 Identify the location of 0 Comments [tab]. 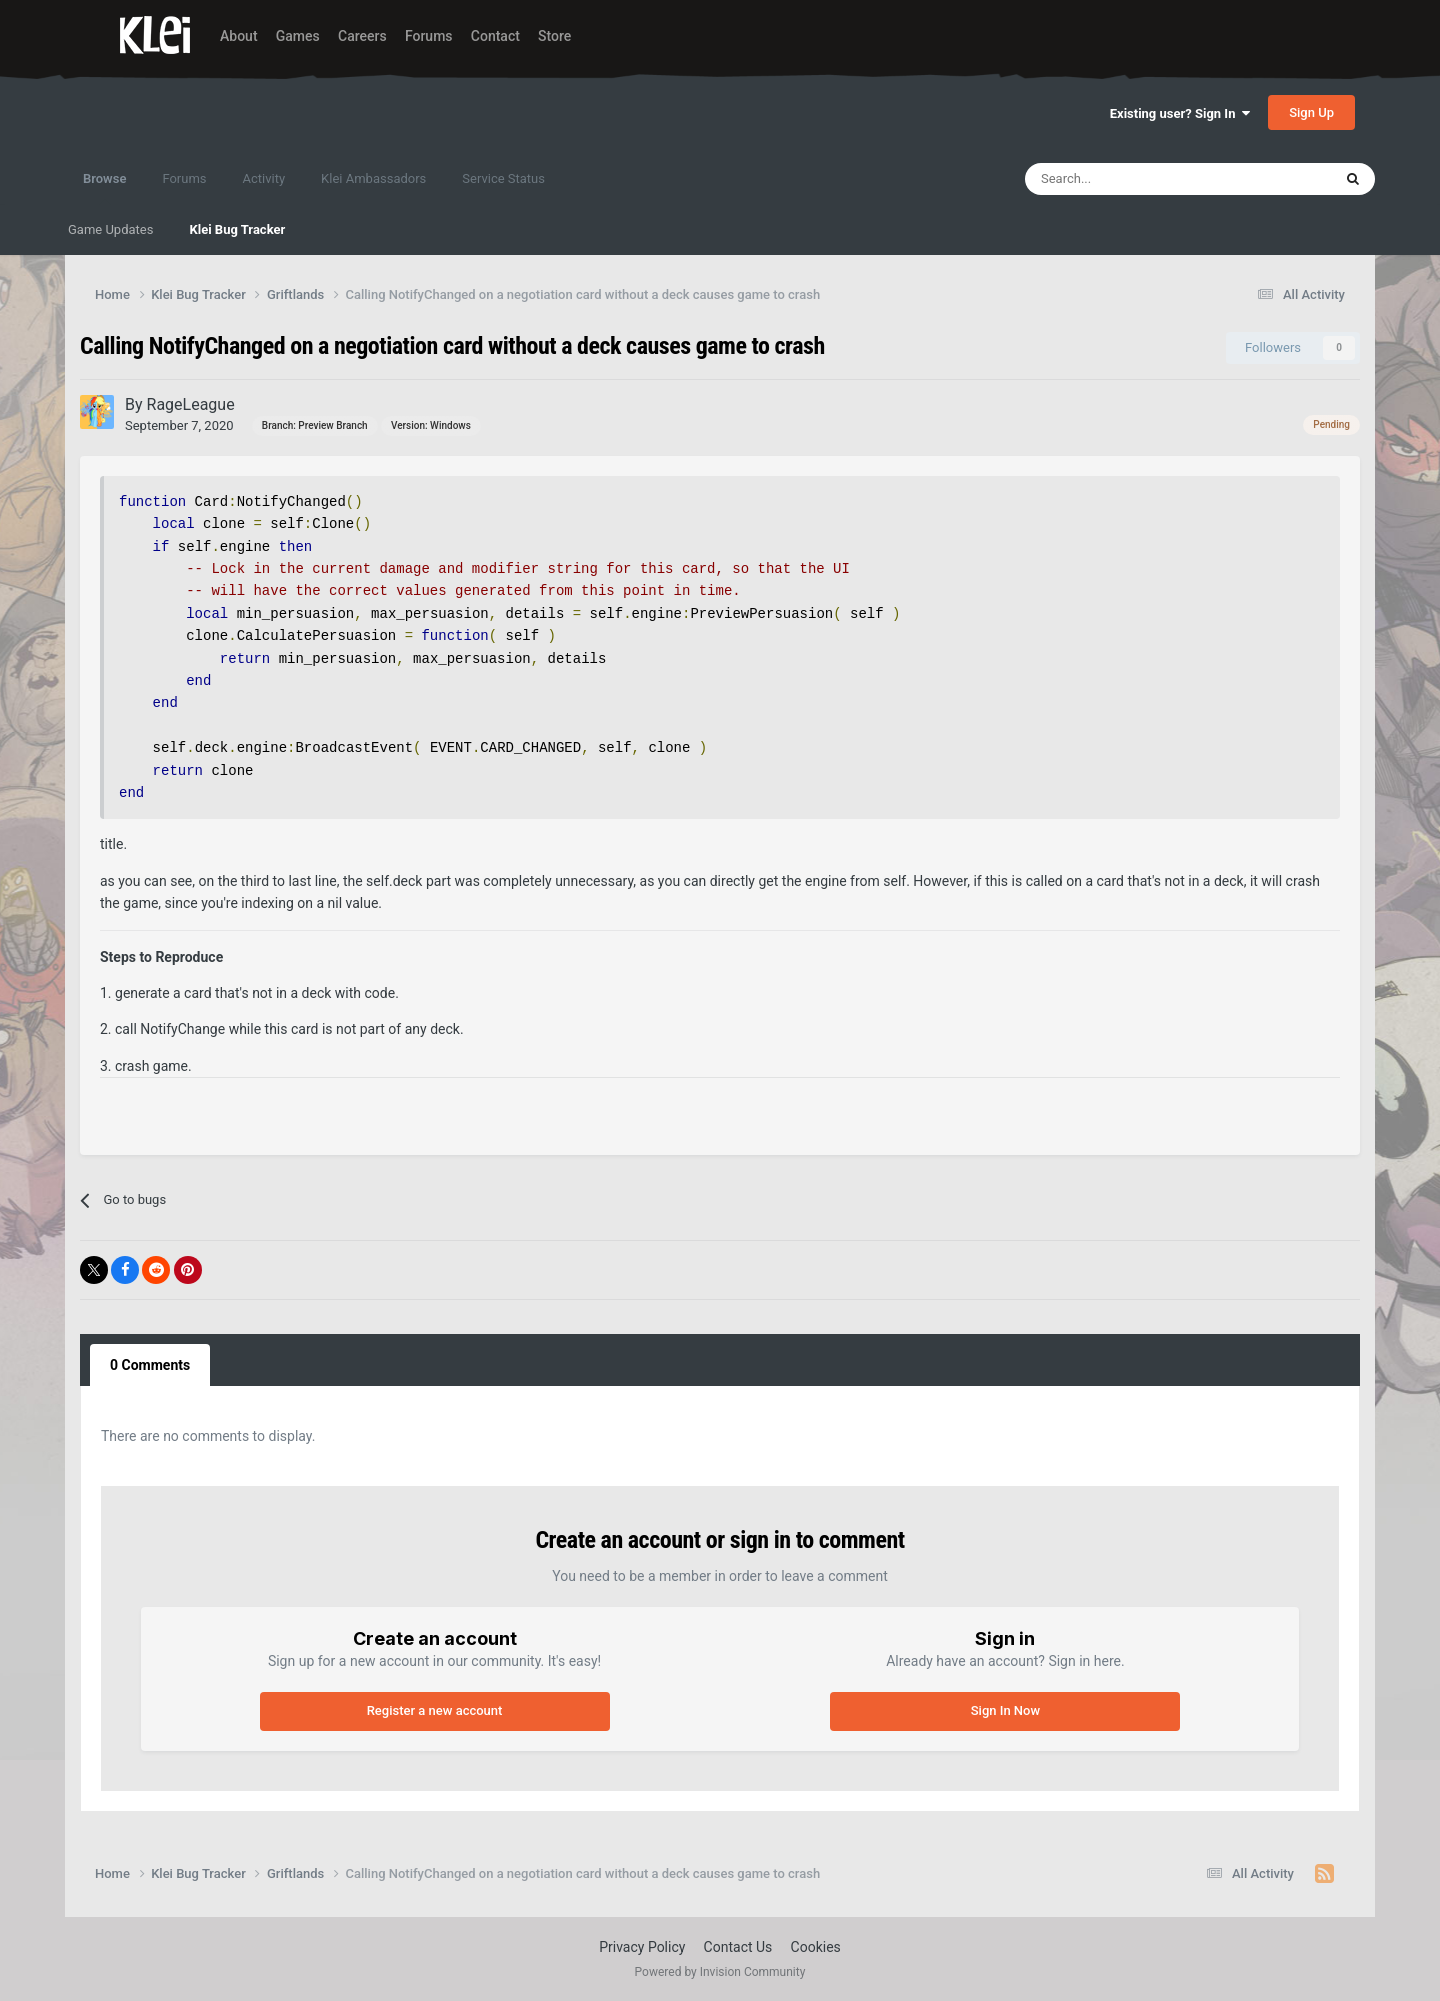
(150, 1365).